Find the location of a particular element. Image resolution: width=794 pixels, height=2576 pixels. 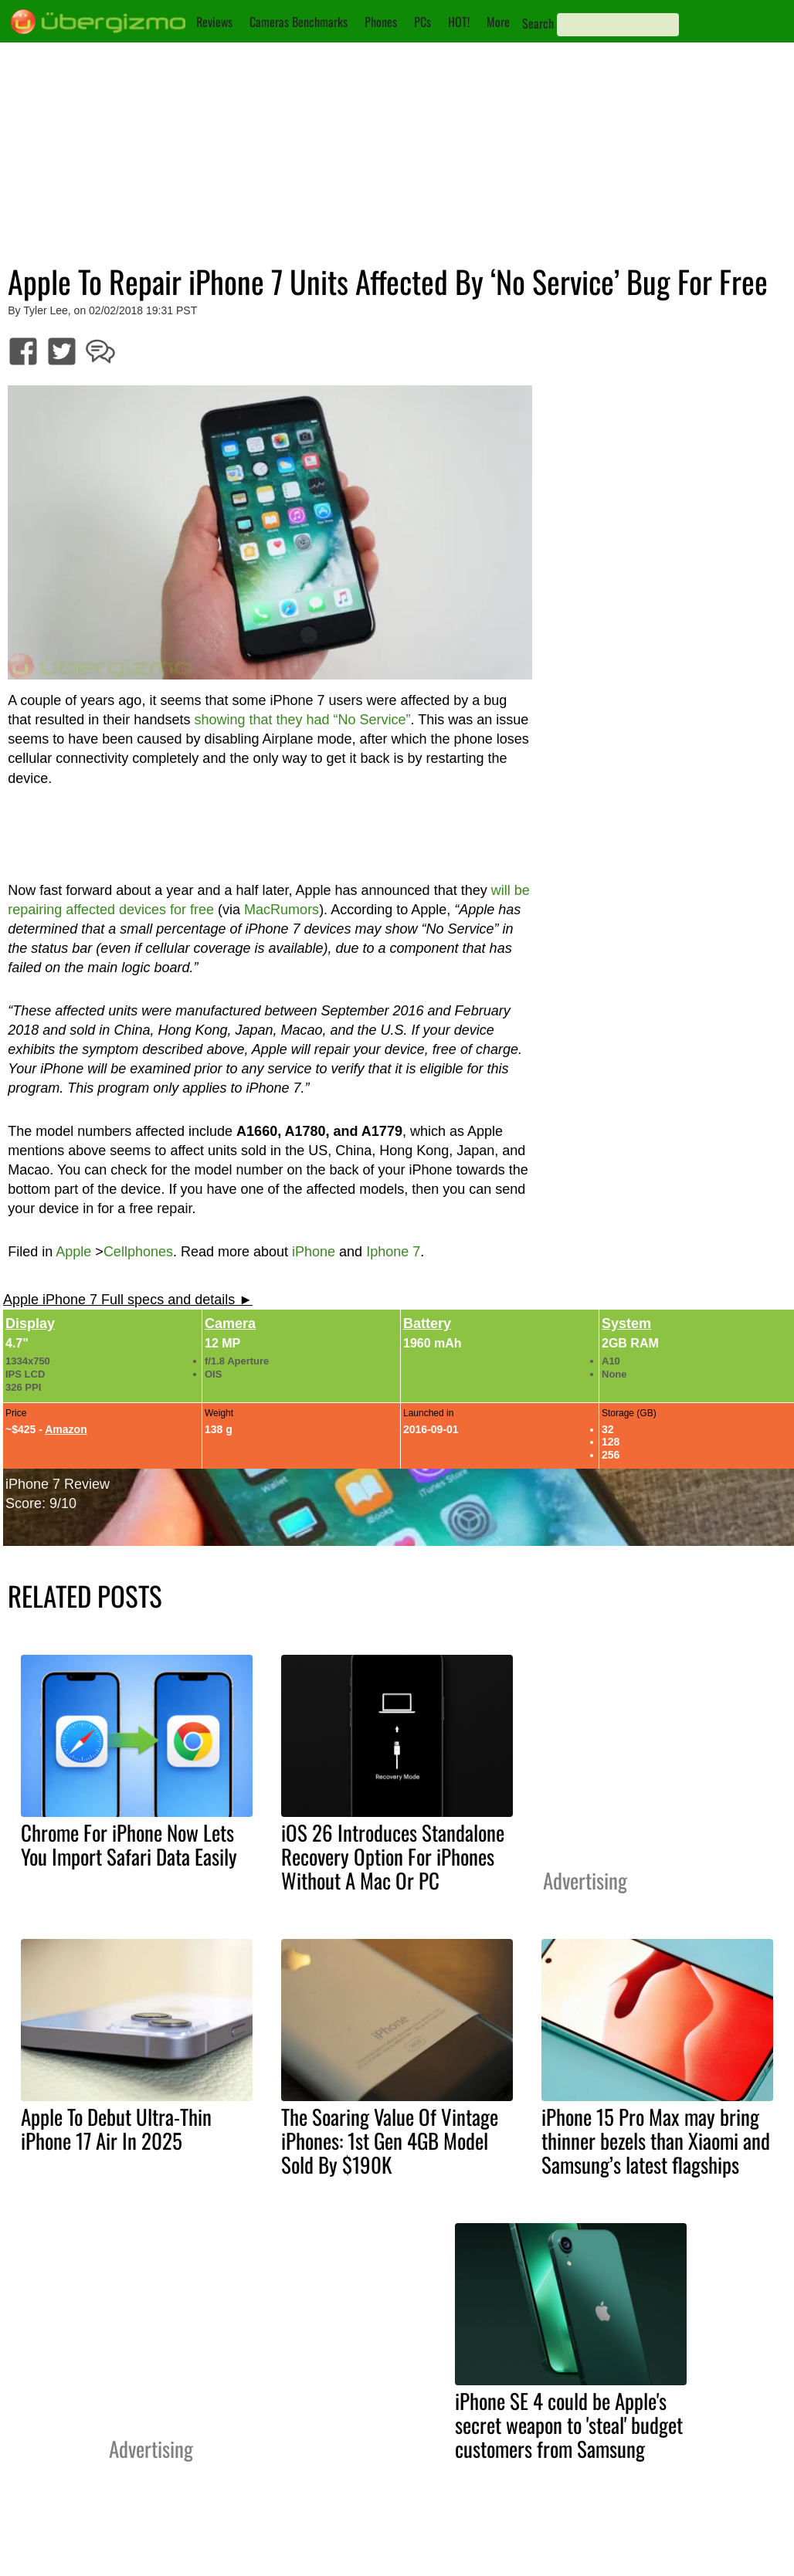

Camera is located at coordinates (230, 1323).